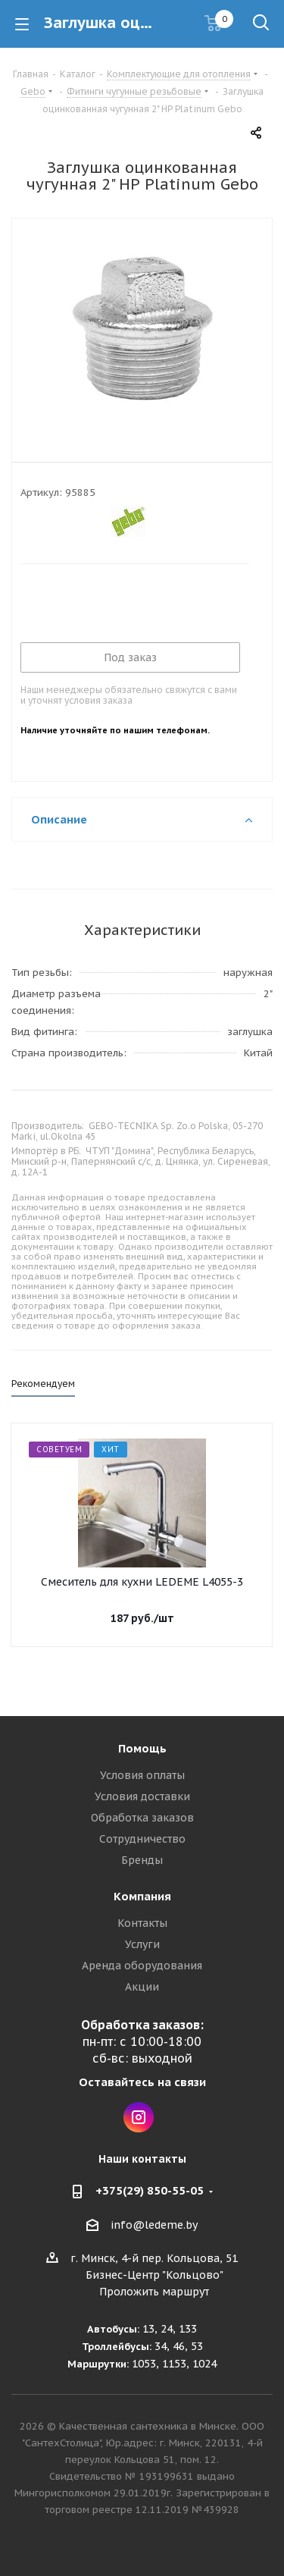  I want to click on info@ledeme.by, so click(154, 2225).